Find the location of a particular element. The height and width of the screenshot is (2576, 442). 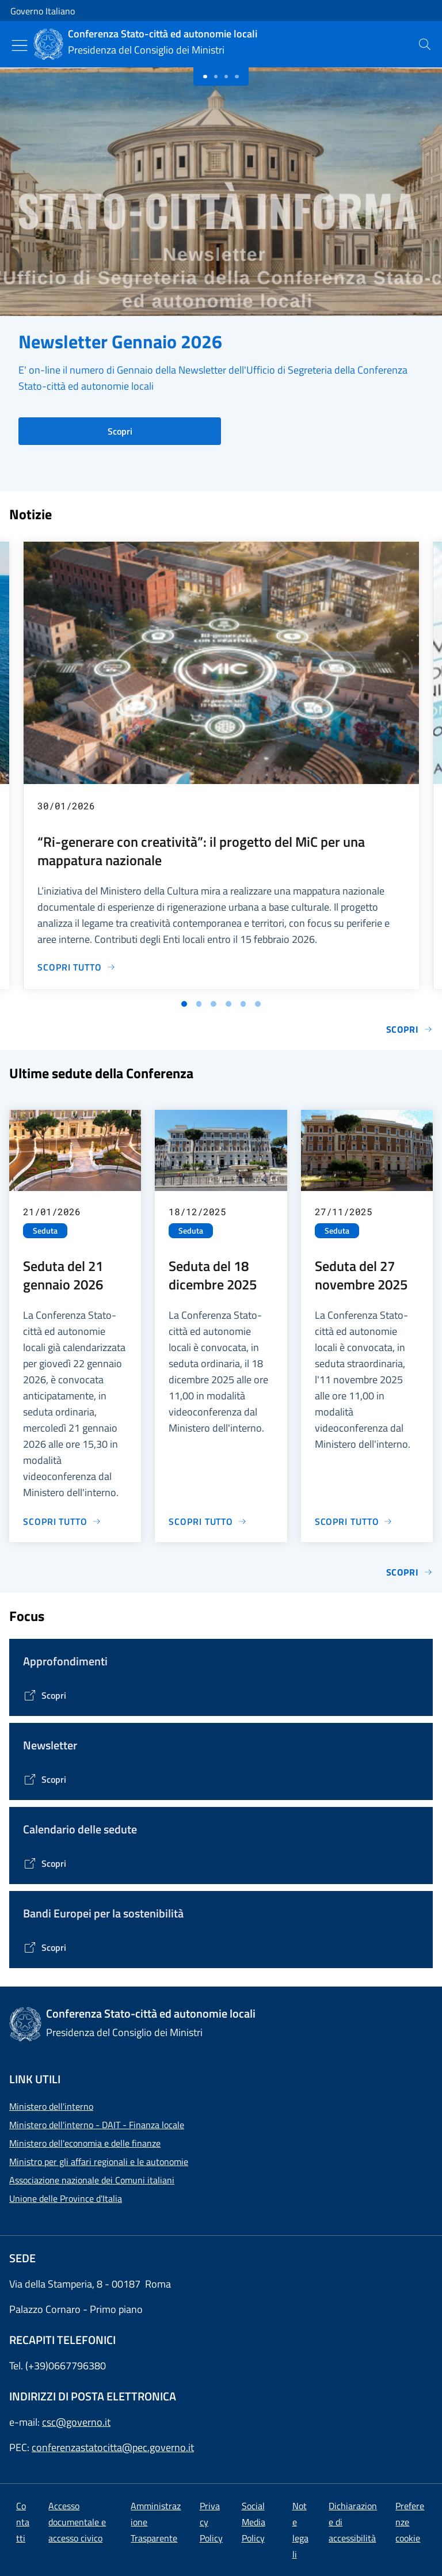

csc@governo.it is located at coordinates (76, 2422).